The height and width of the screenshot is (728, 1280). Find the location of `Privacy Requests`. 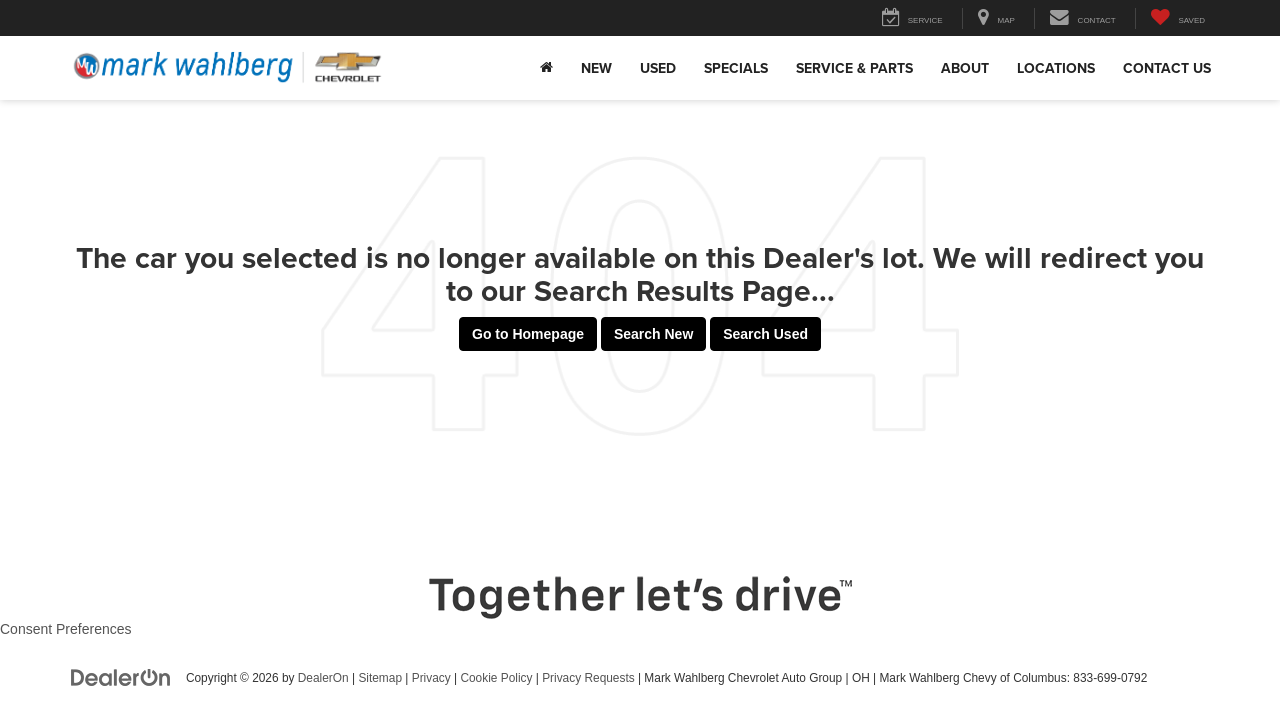

Privacy Requests is located at coordinates (588, 678).